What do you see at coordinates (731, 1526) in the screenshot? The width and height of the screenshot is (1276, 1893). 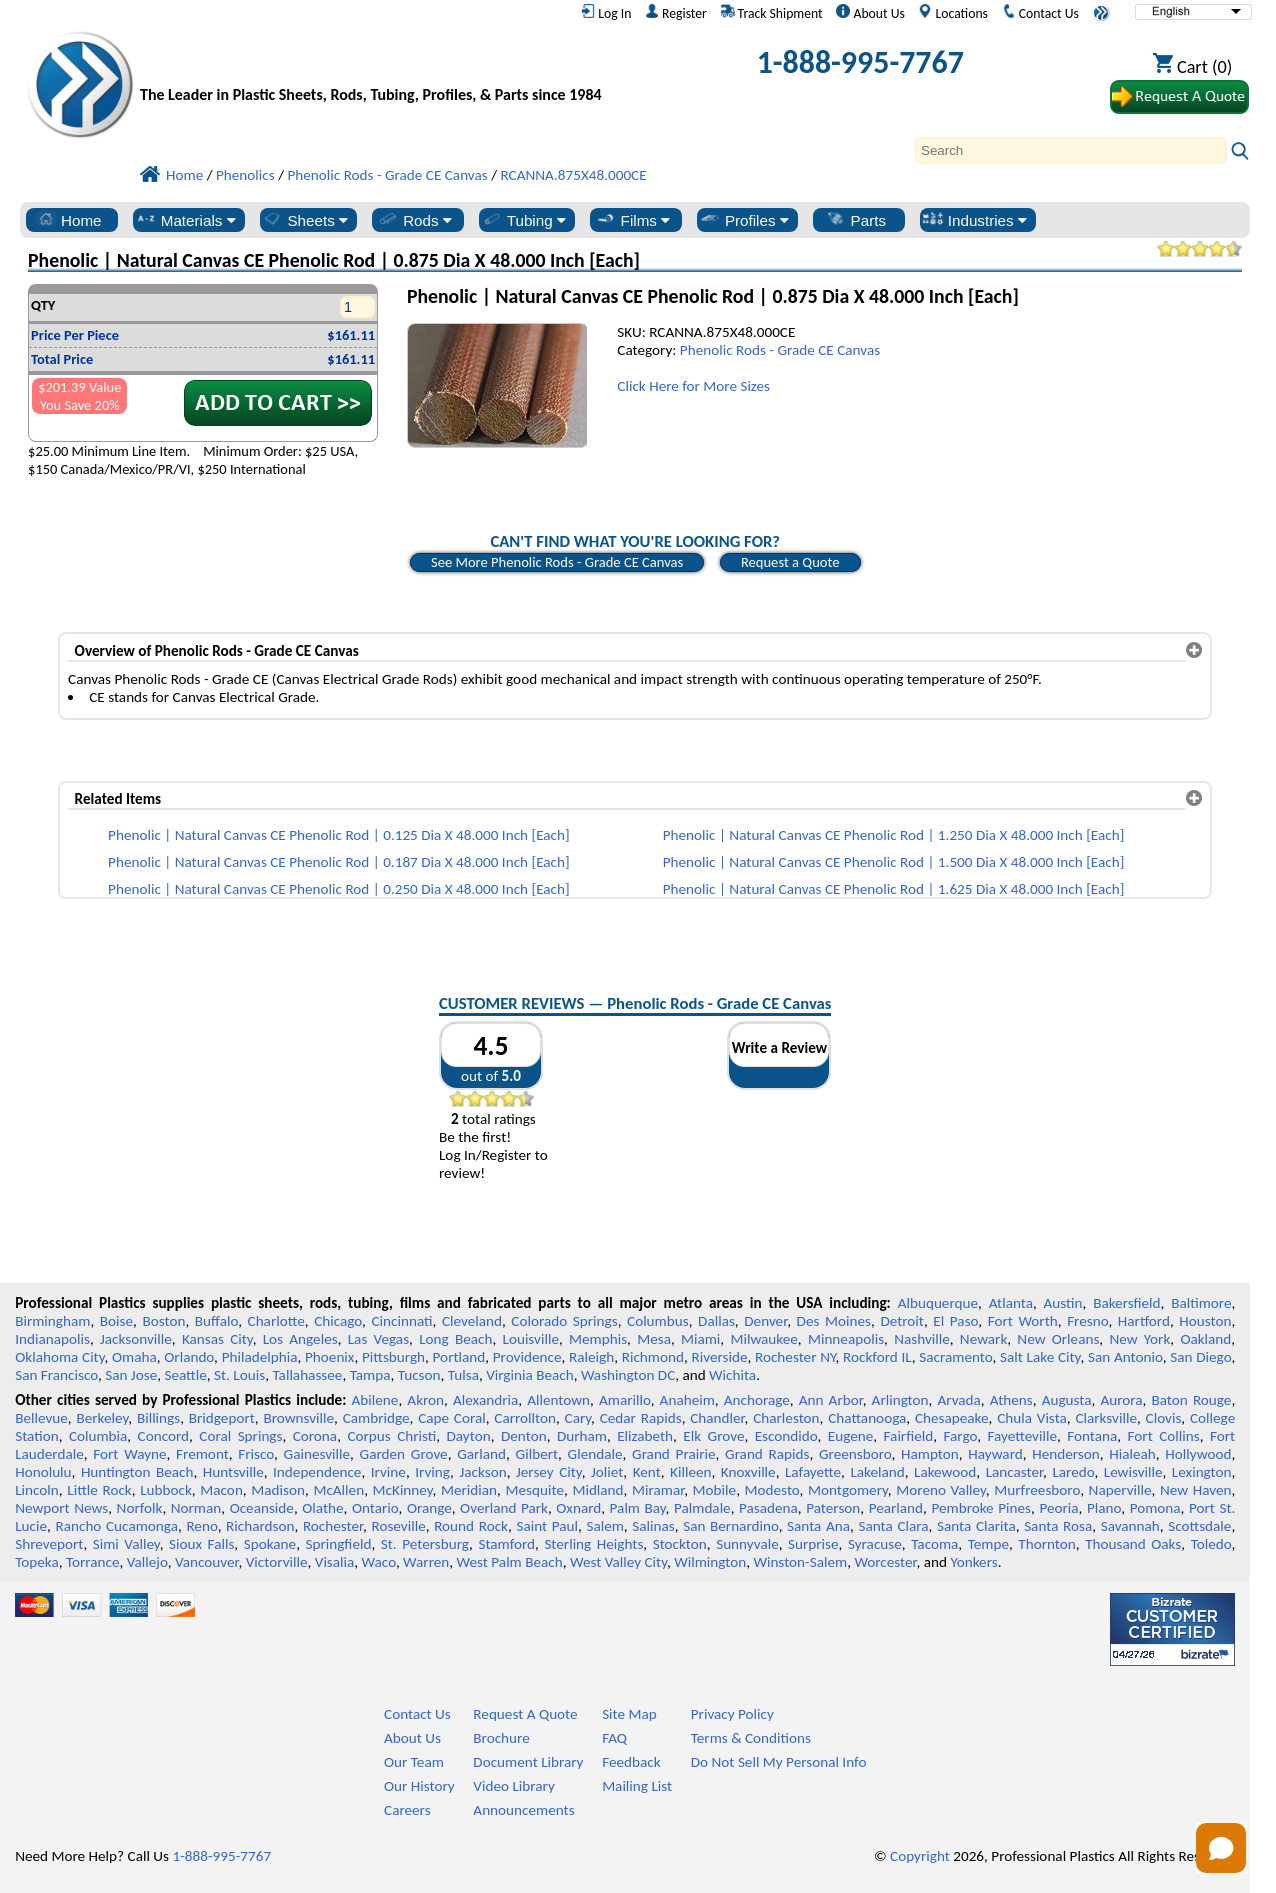 I see `San Bernardino` at bounding box center [731, 1526].